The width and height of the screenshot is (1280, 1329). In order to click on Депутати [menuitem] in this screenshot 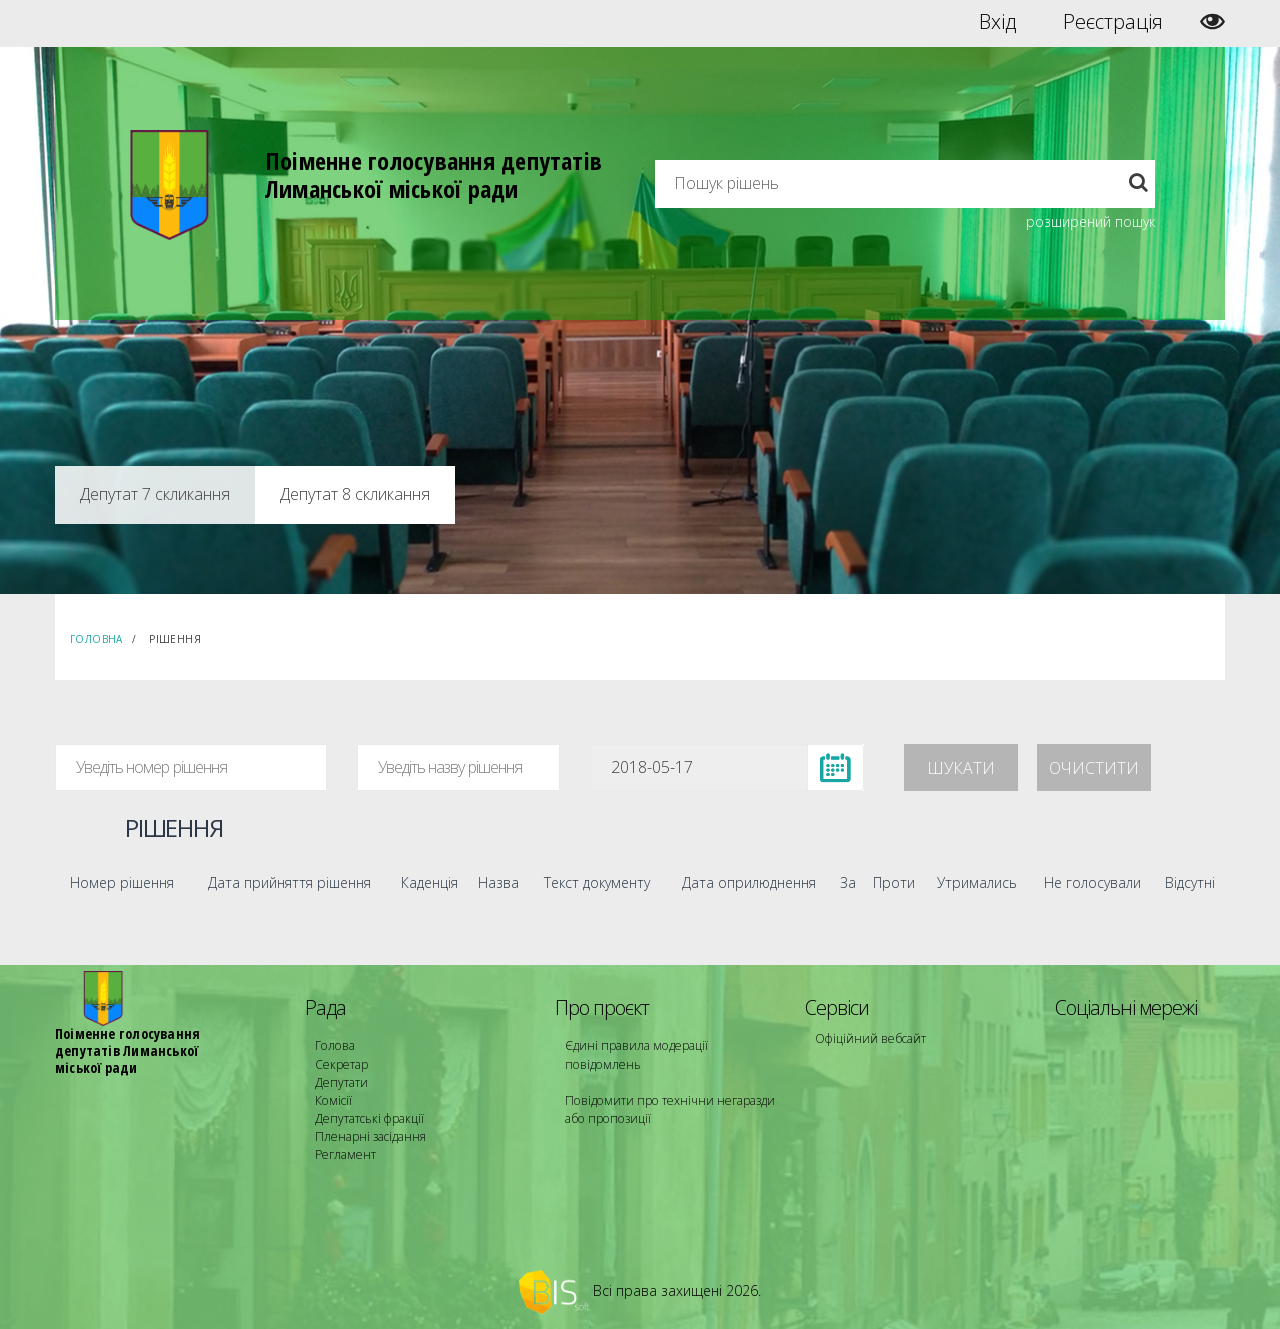, I will do `click(341, 1081)`.